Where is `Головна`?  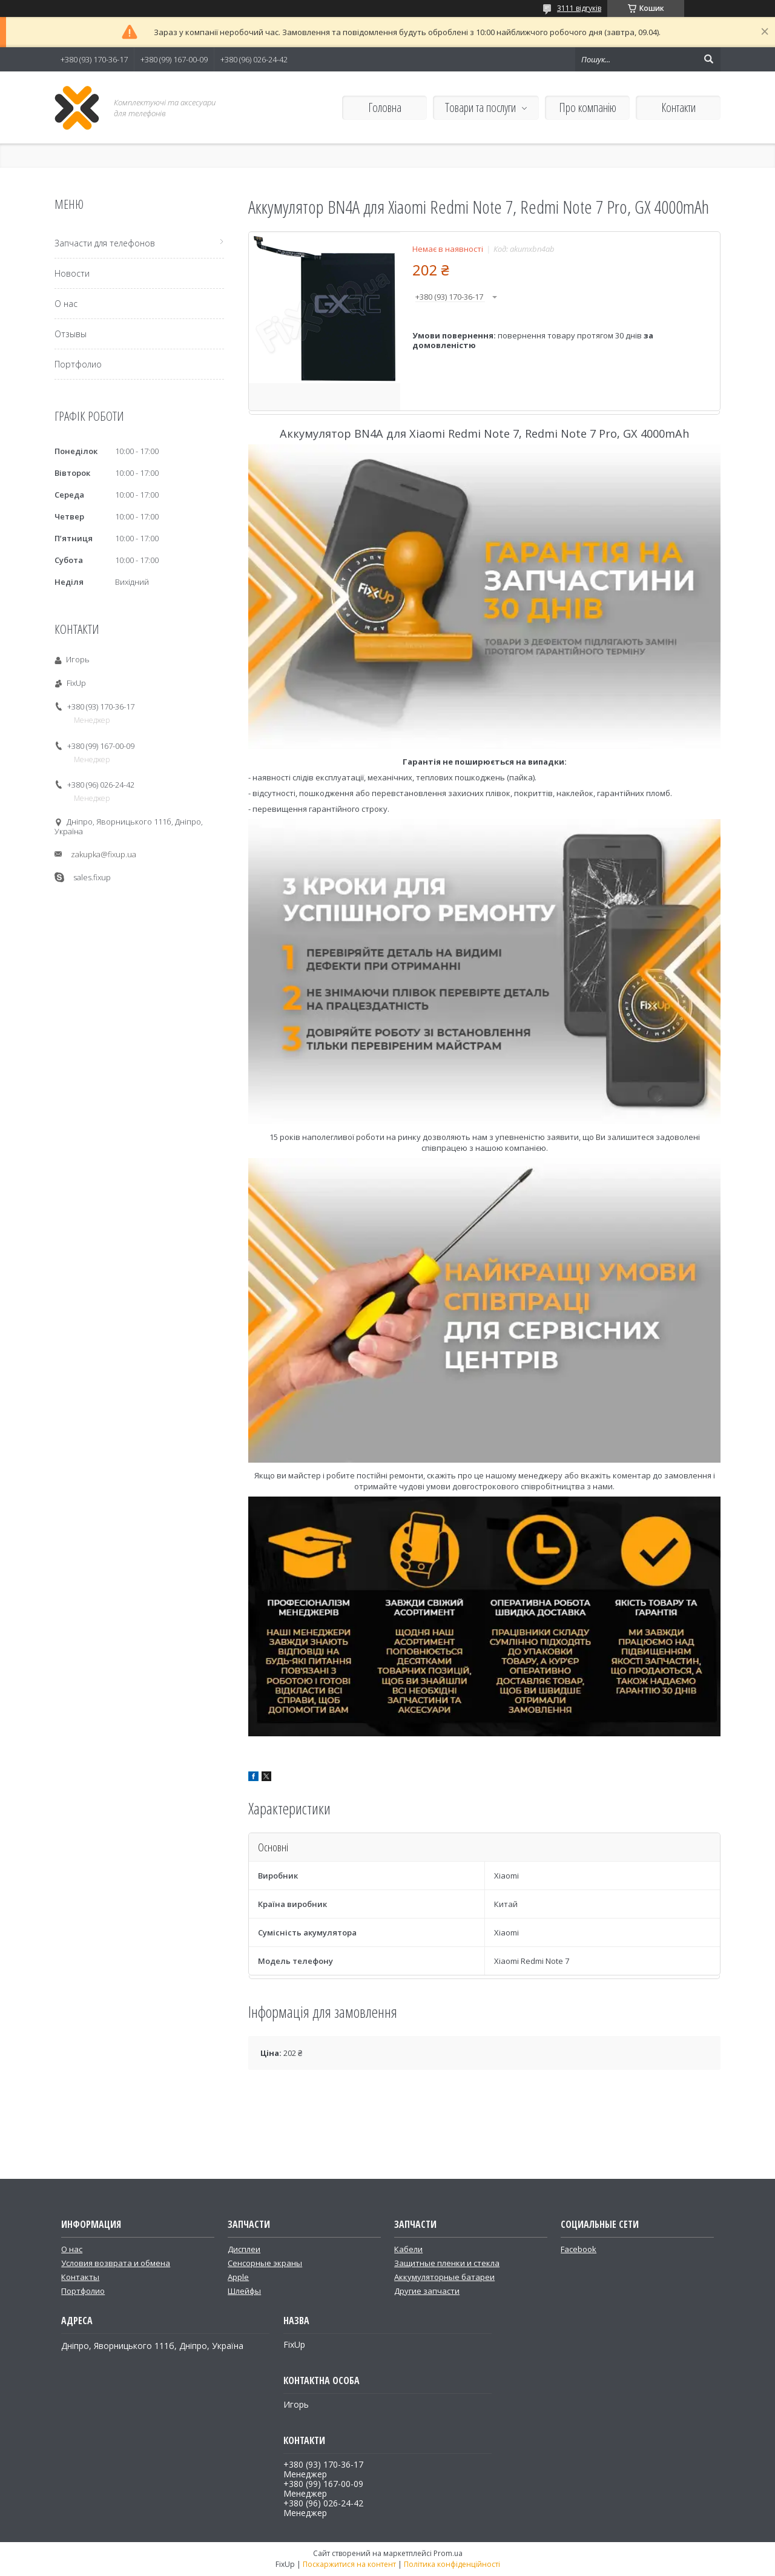 Головна is located at coordinates (384, 107).